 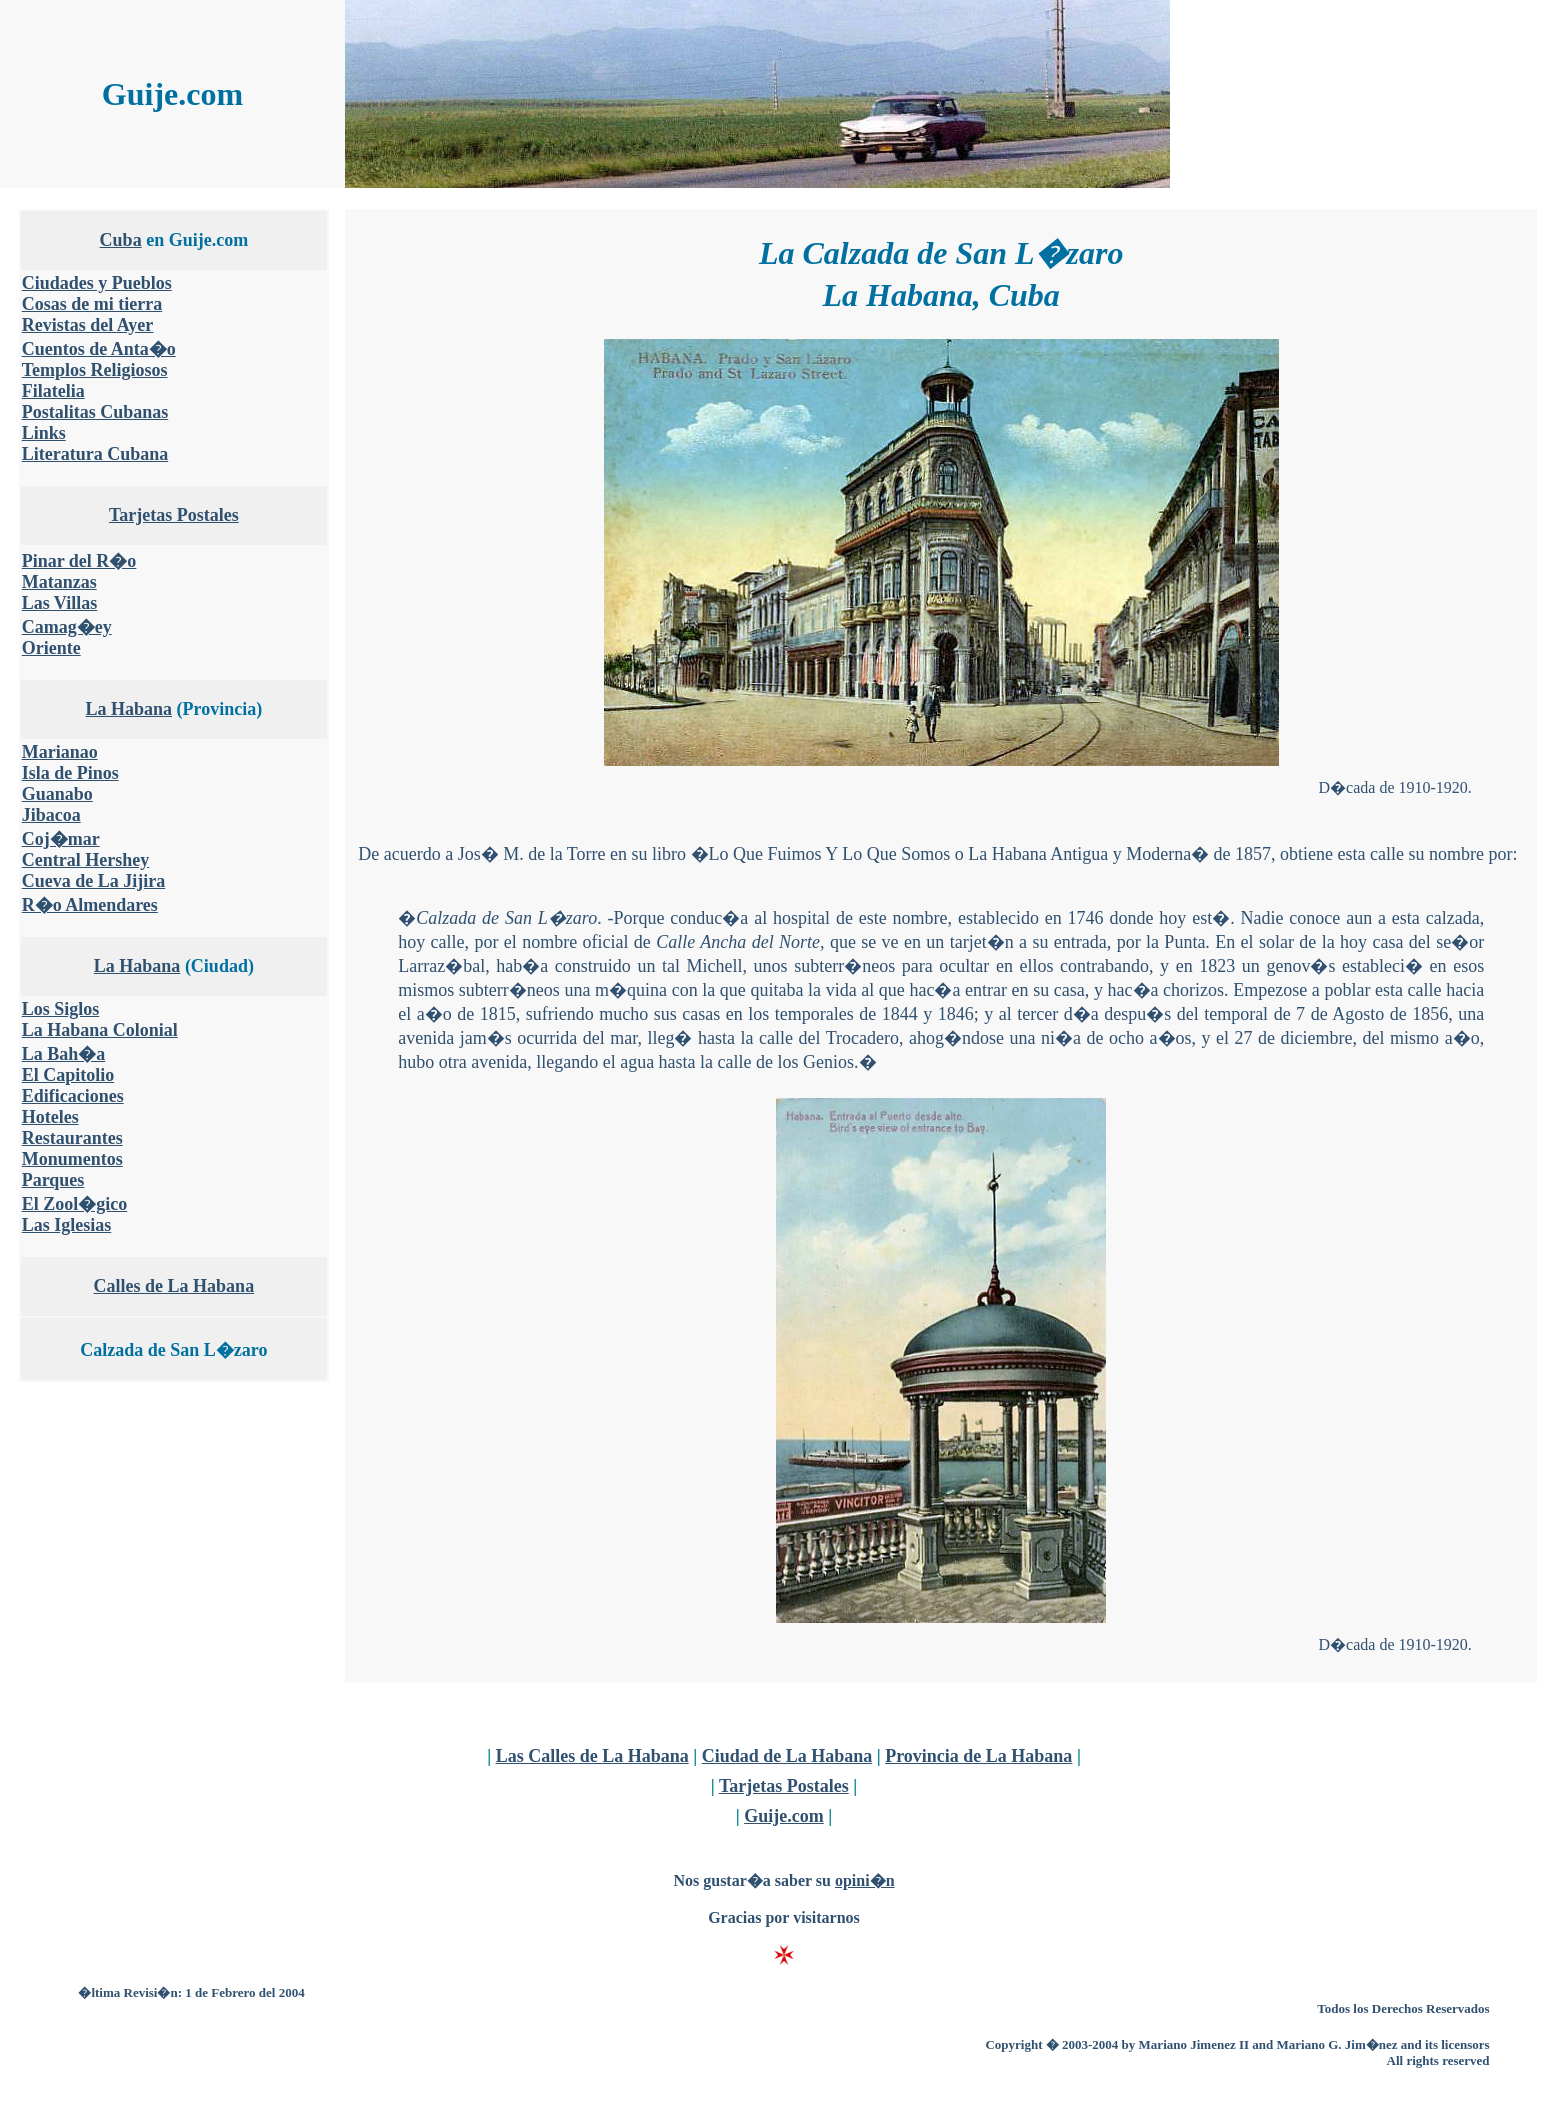 I want to click on Cosas de mi tierra, so click(x=92, y=304).